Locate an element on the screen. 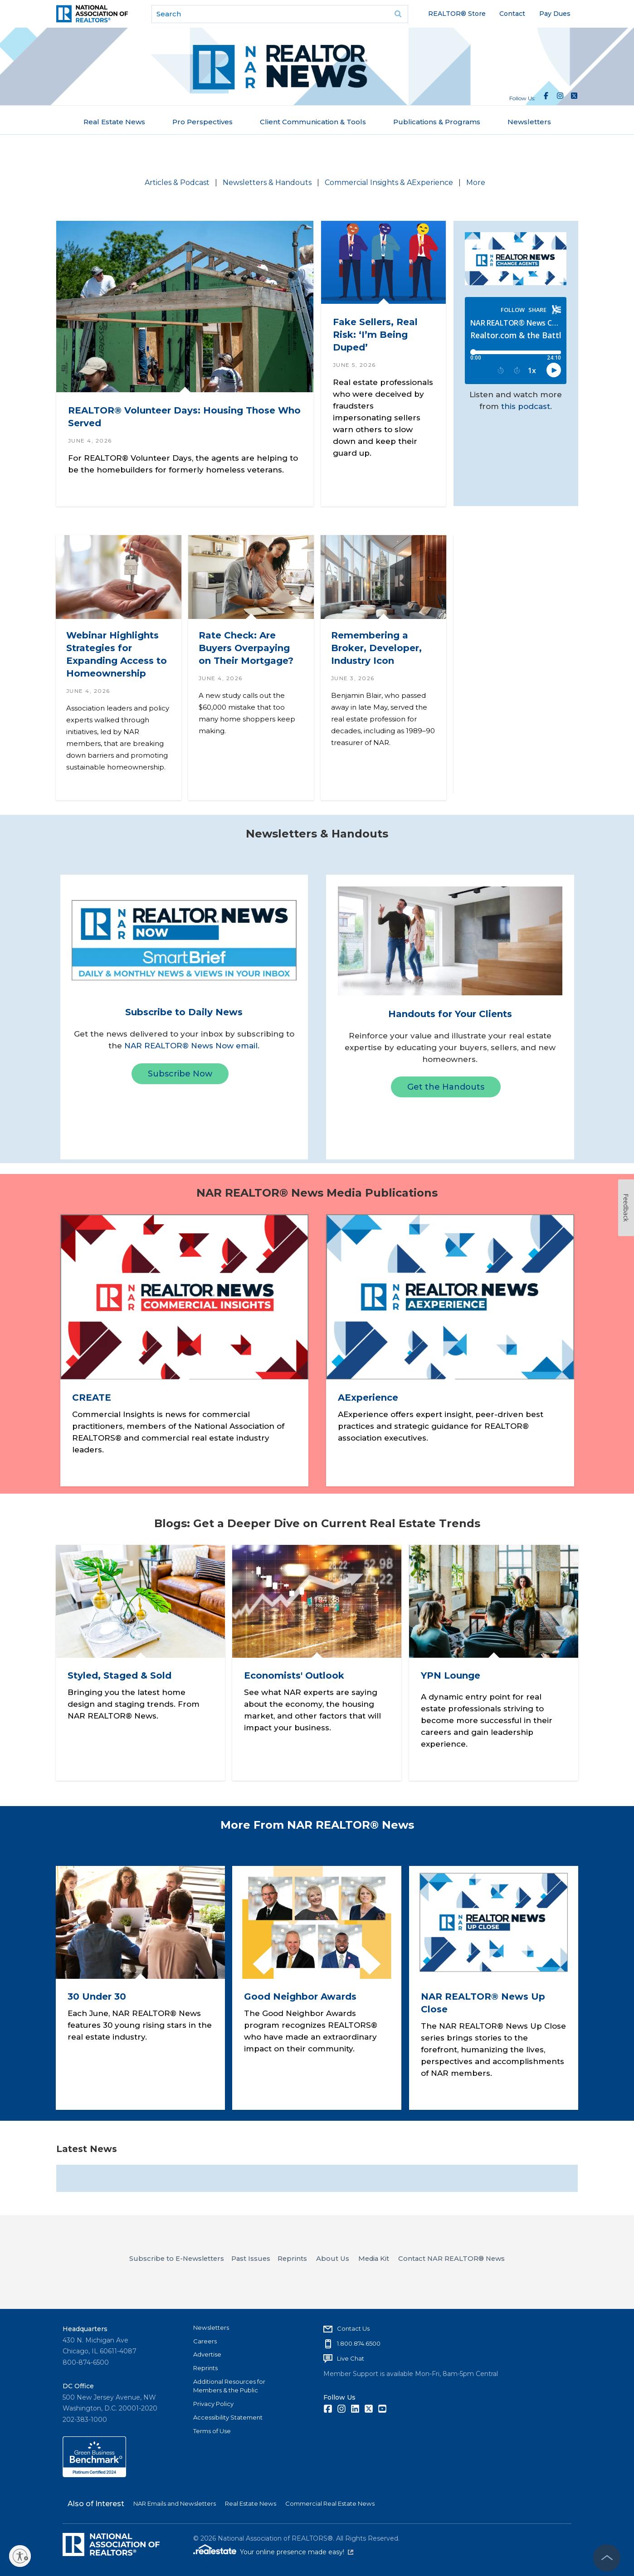 The height and width of the screenshot is (2576, 634). 1.800.874.6500 is located at coordinates (358, 2343).